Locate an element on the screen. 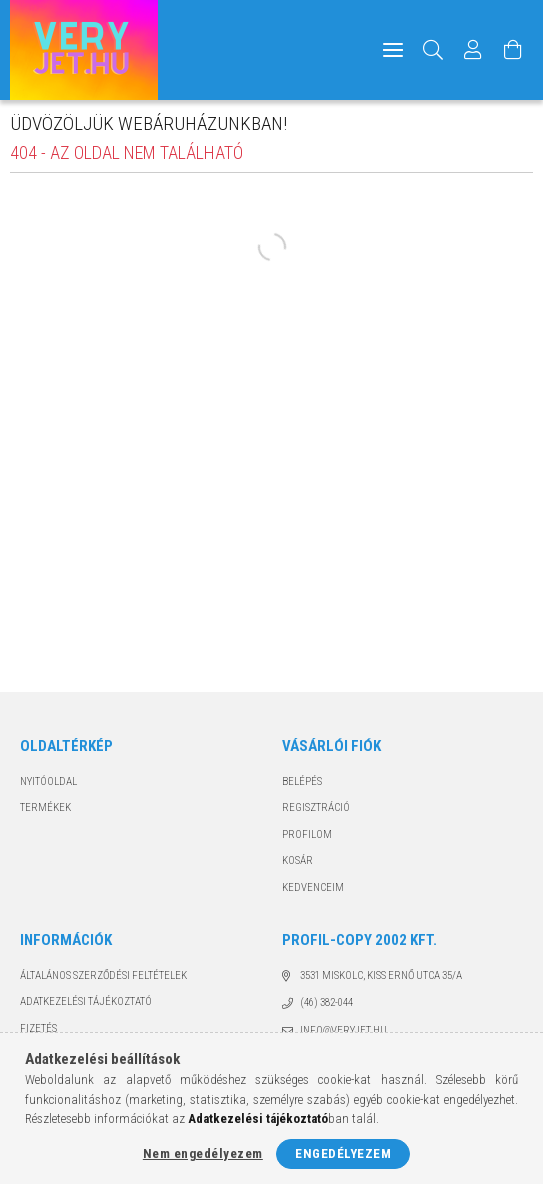 Image resolution: width=543 pixels, height=1184 pixels. [Keresés] is located at coordinates (433, 50).